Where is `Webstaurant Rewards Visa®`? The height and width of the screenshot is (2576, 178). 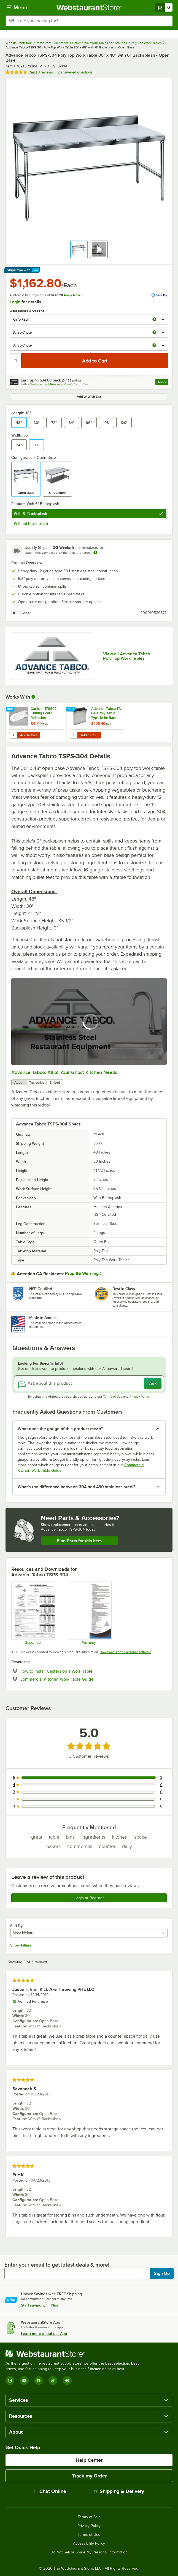
Webstaurant Rewards Visa® is located at coordinates (51, 384).